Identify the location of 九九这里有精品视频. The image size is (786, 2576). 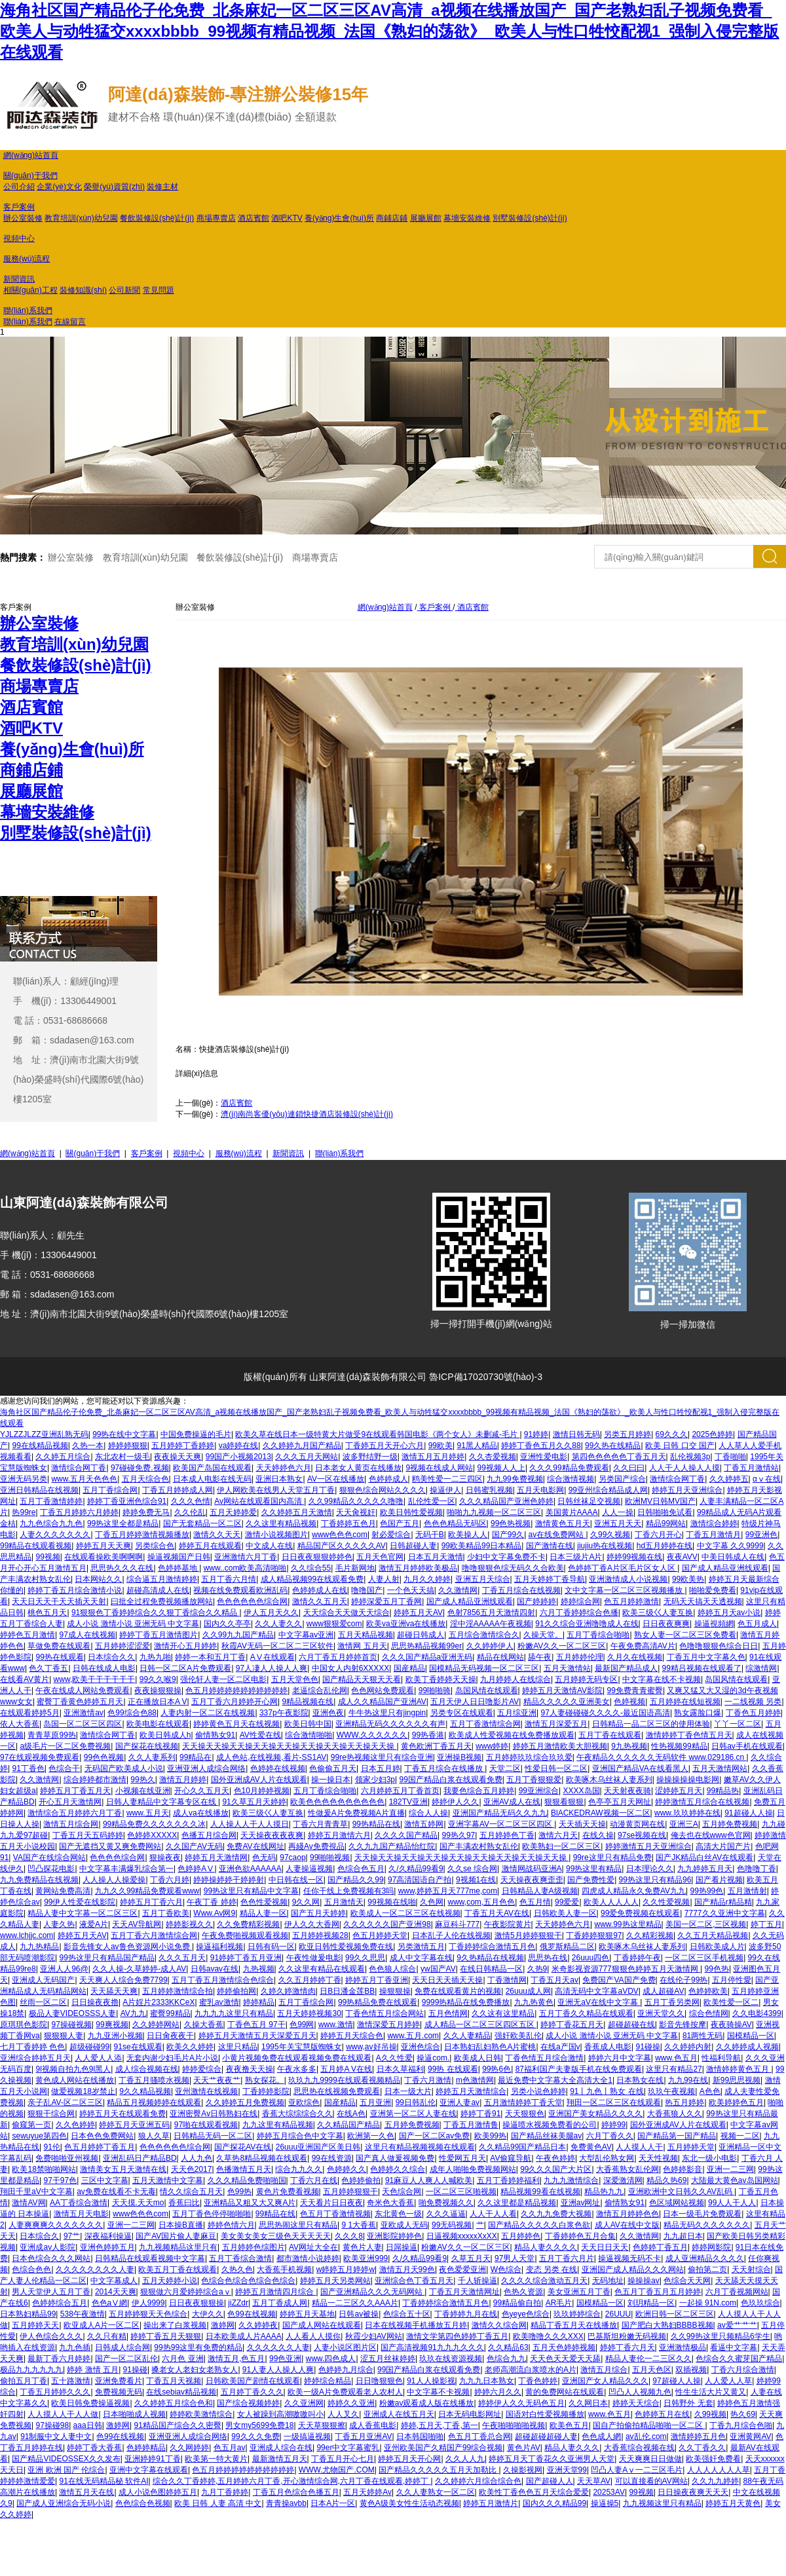
(277, 2124).